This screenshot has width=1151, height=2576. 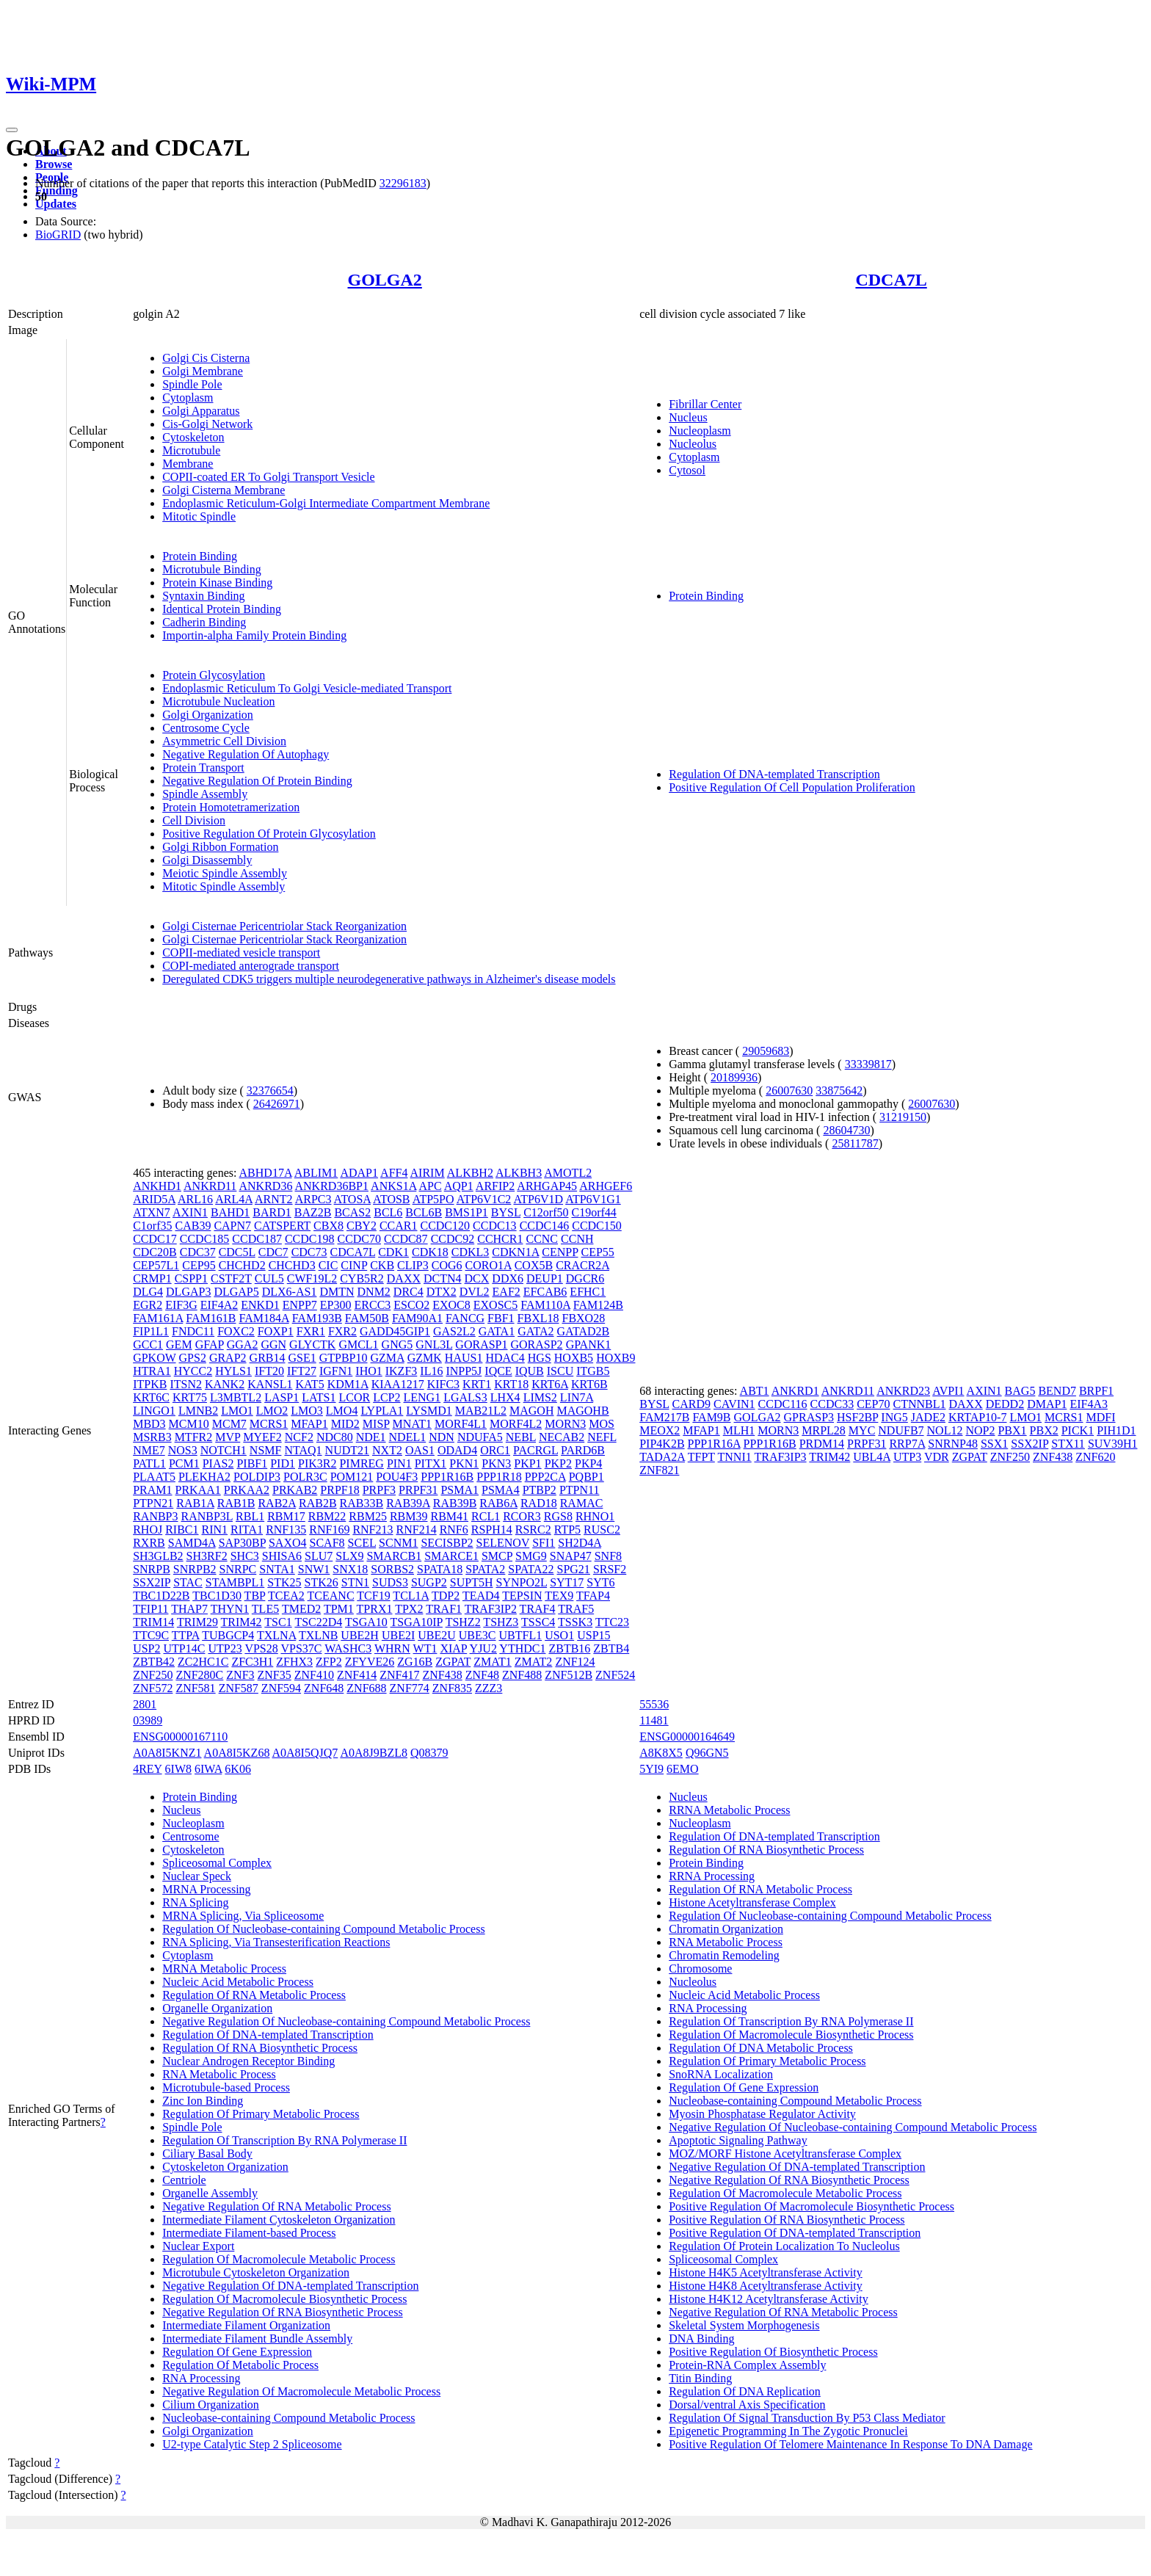 What do you see at coordinates (522, 1648) in the screenshot?
I see `YTHDC1` at bounding box center [522, 1648].